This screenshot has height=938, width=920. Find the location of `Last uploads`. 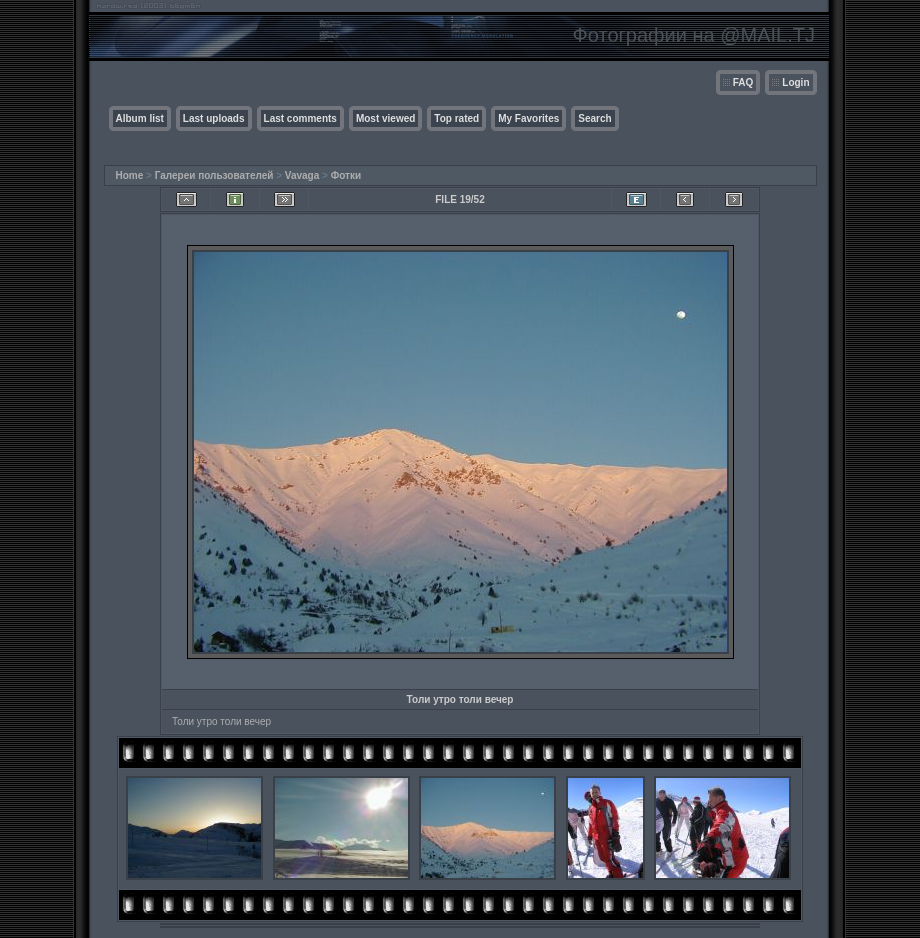

Last uploads is located at coordinates (214, 118).